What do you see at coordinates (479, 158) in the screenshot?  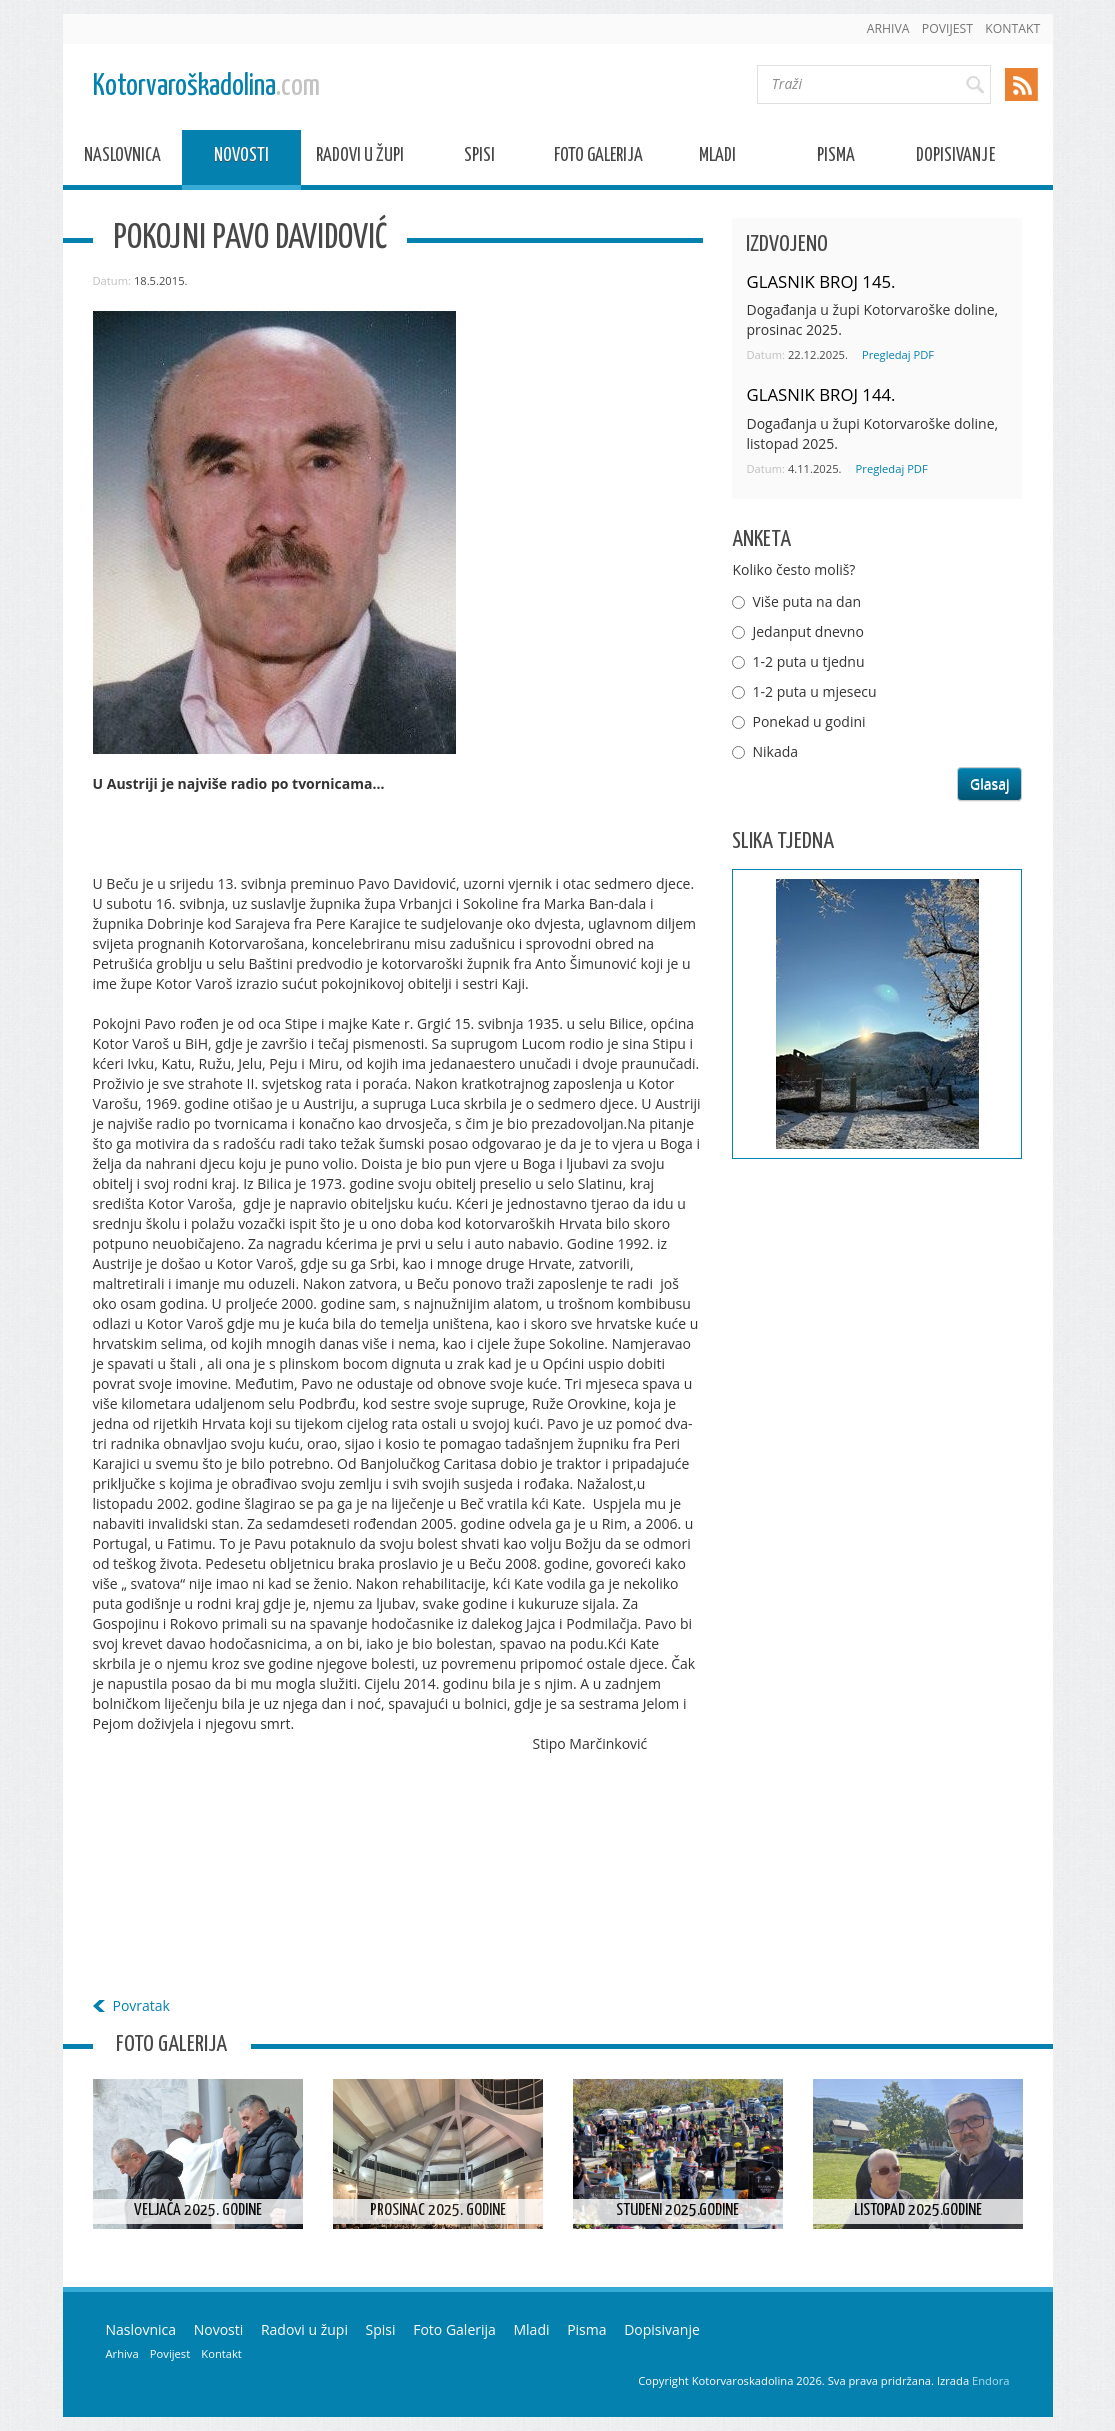 I see `Spisi` at bounding box center [479, 158].